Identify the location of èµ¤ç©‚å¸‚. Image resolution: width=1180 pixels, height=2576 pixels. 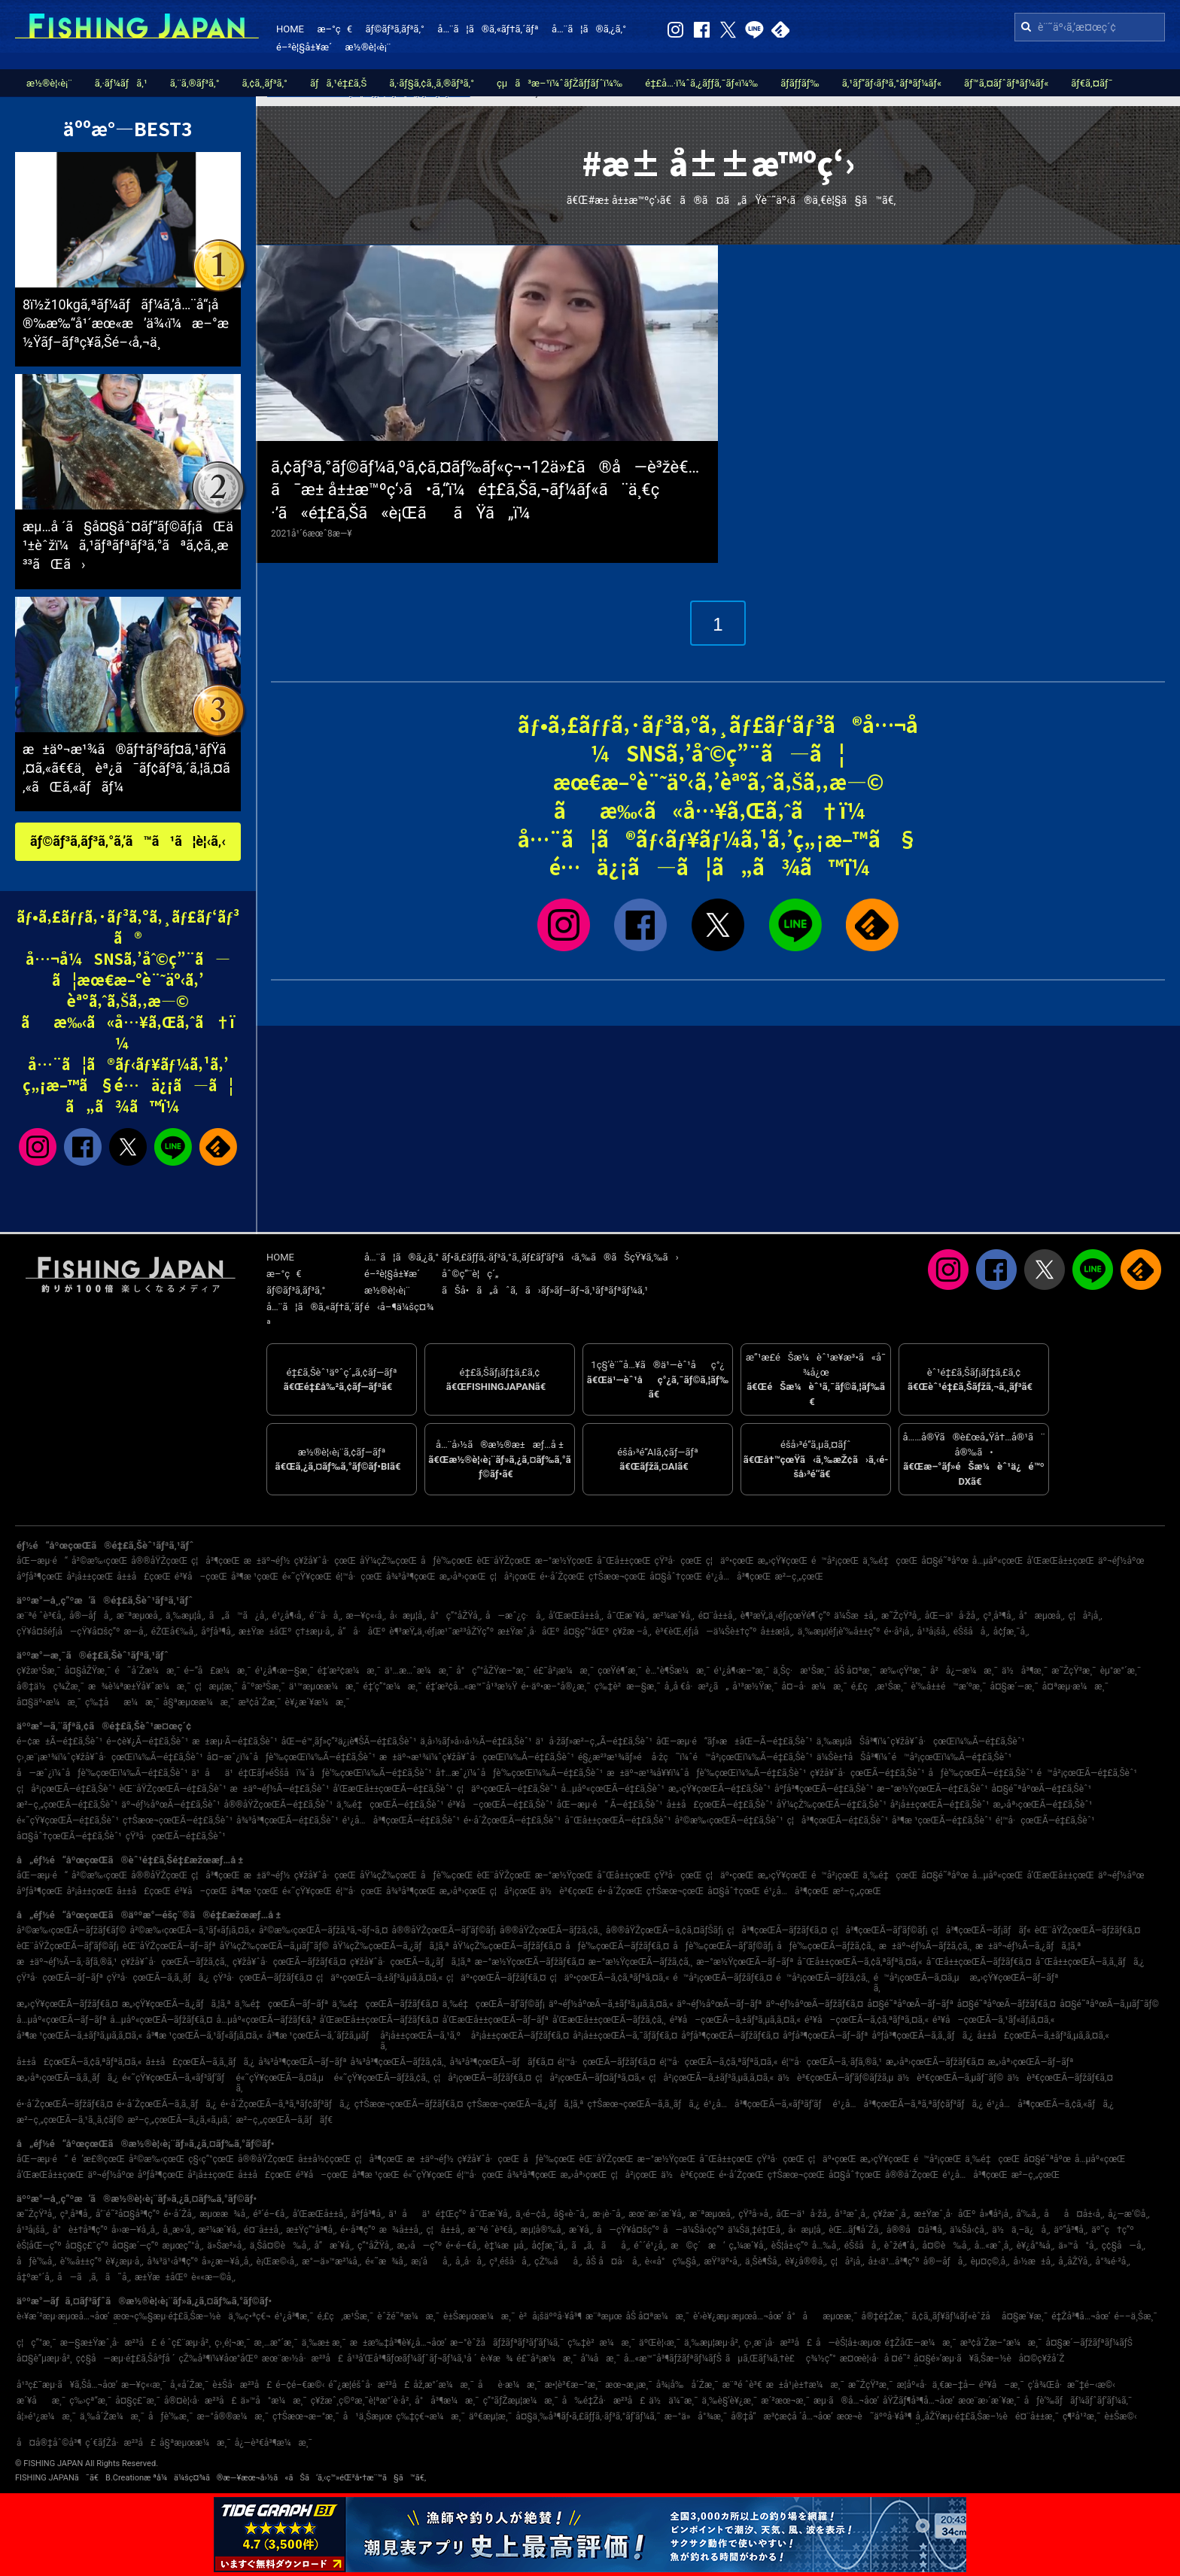
(990, 2261).